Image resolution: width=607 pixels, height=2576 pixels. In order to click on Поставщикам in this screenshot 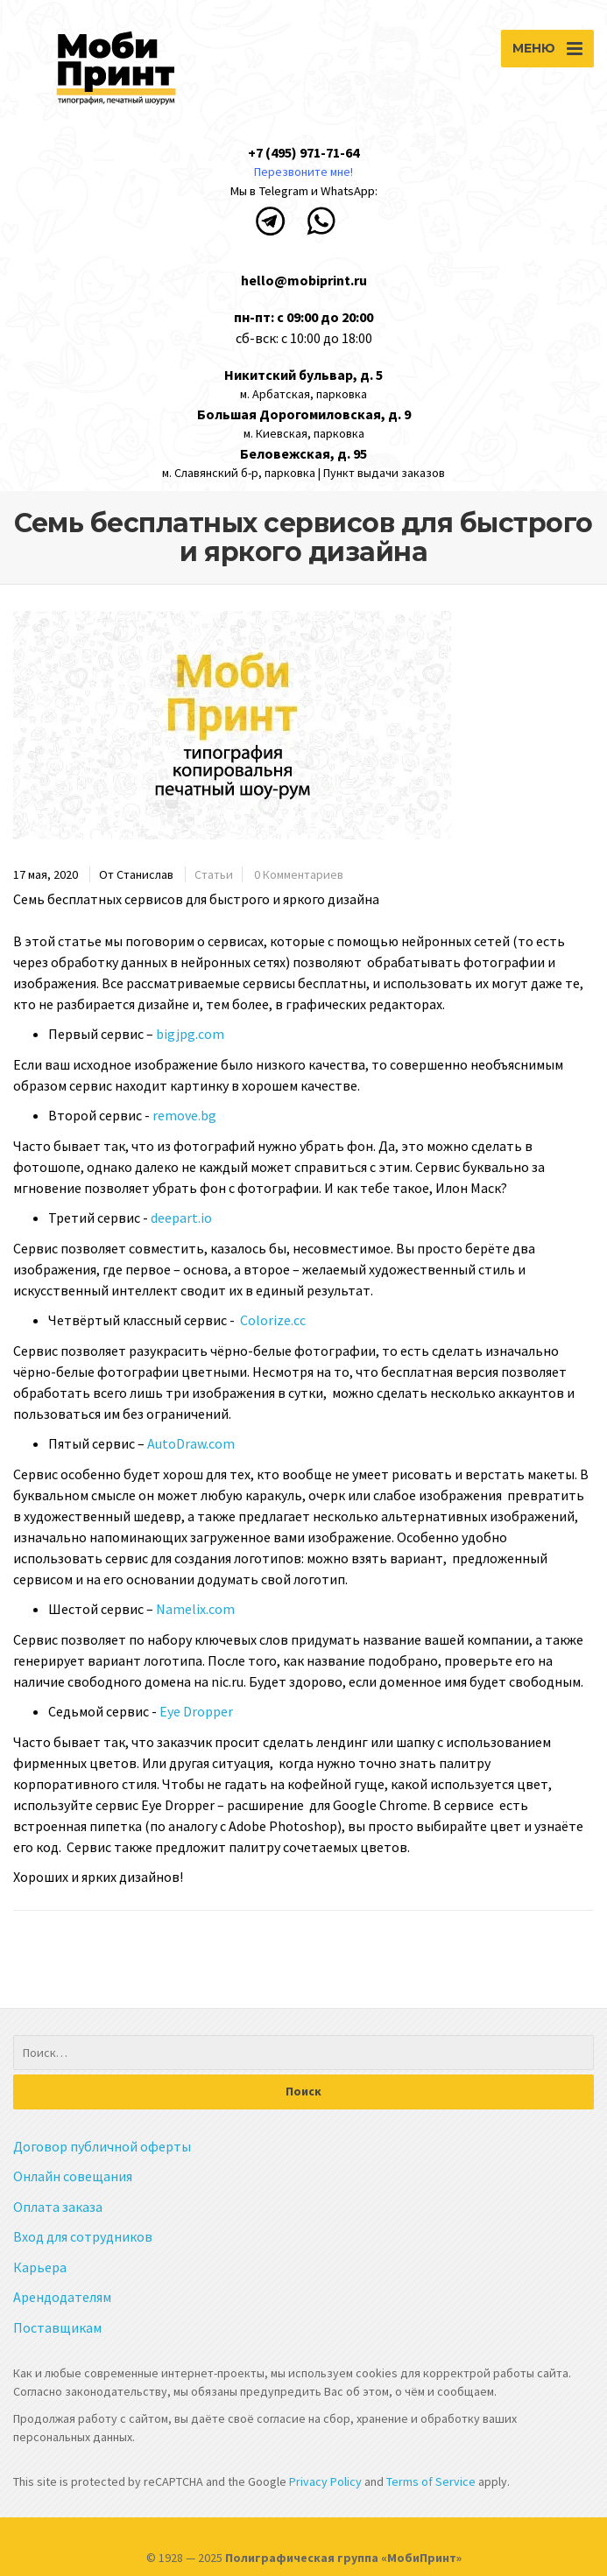, I will do `click(57, 2327)`.